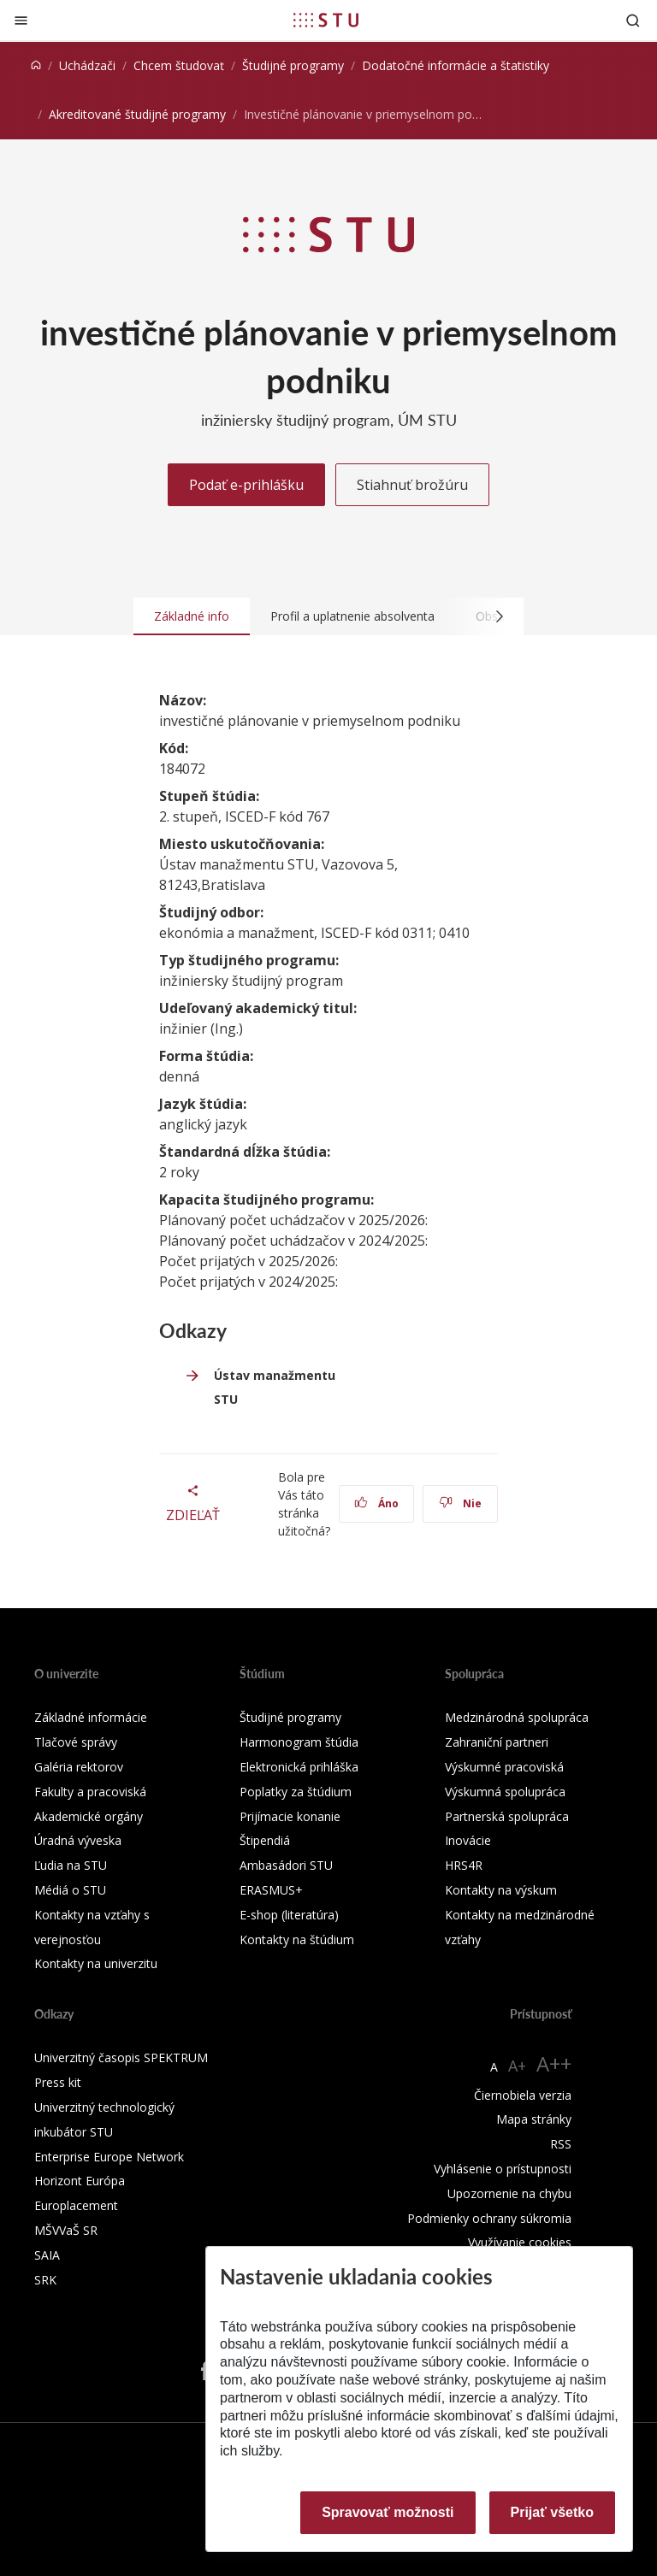  I want to click on Základné info, so click(191, 616).